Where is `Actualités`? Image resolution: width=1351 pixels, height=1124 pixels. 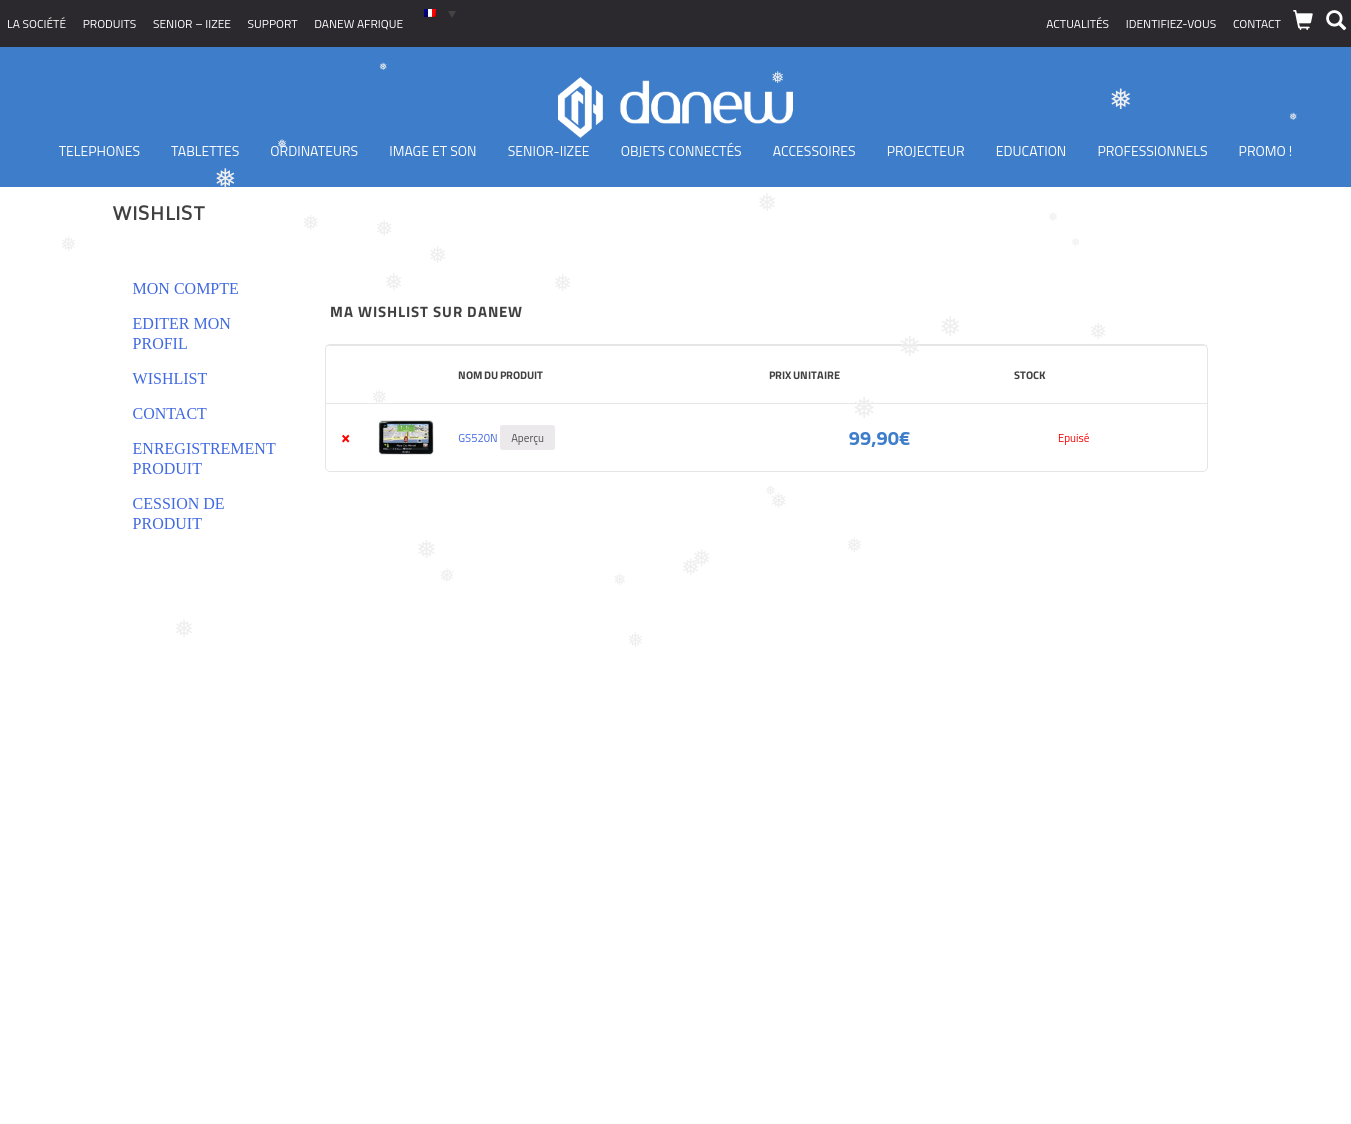 Actualités is located at coordinates (1077, 23).